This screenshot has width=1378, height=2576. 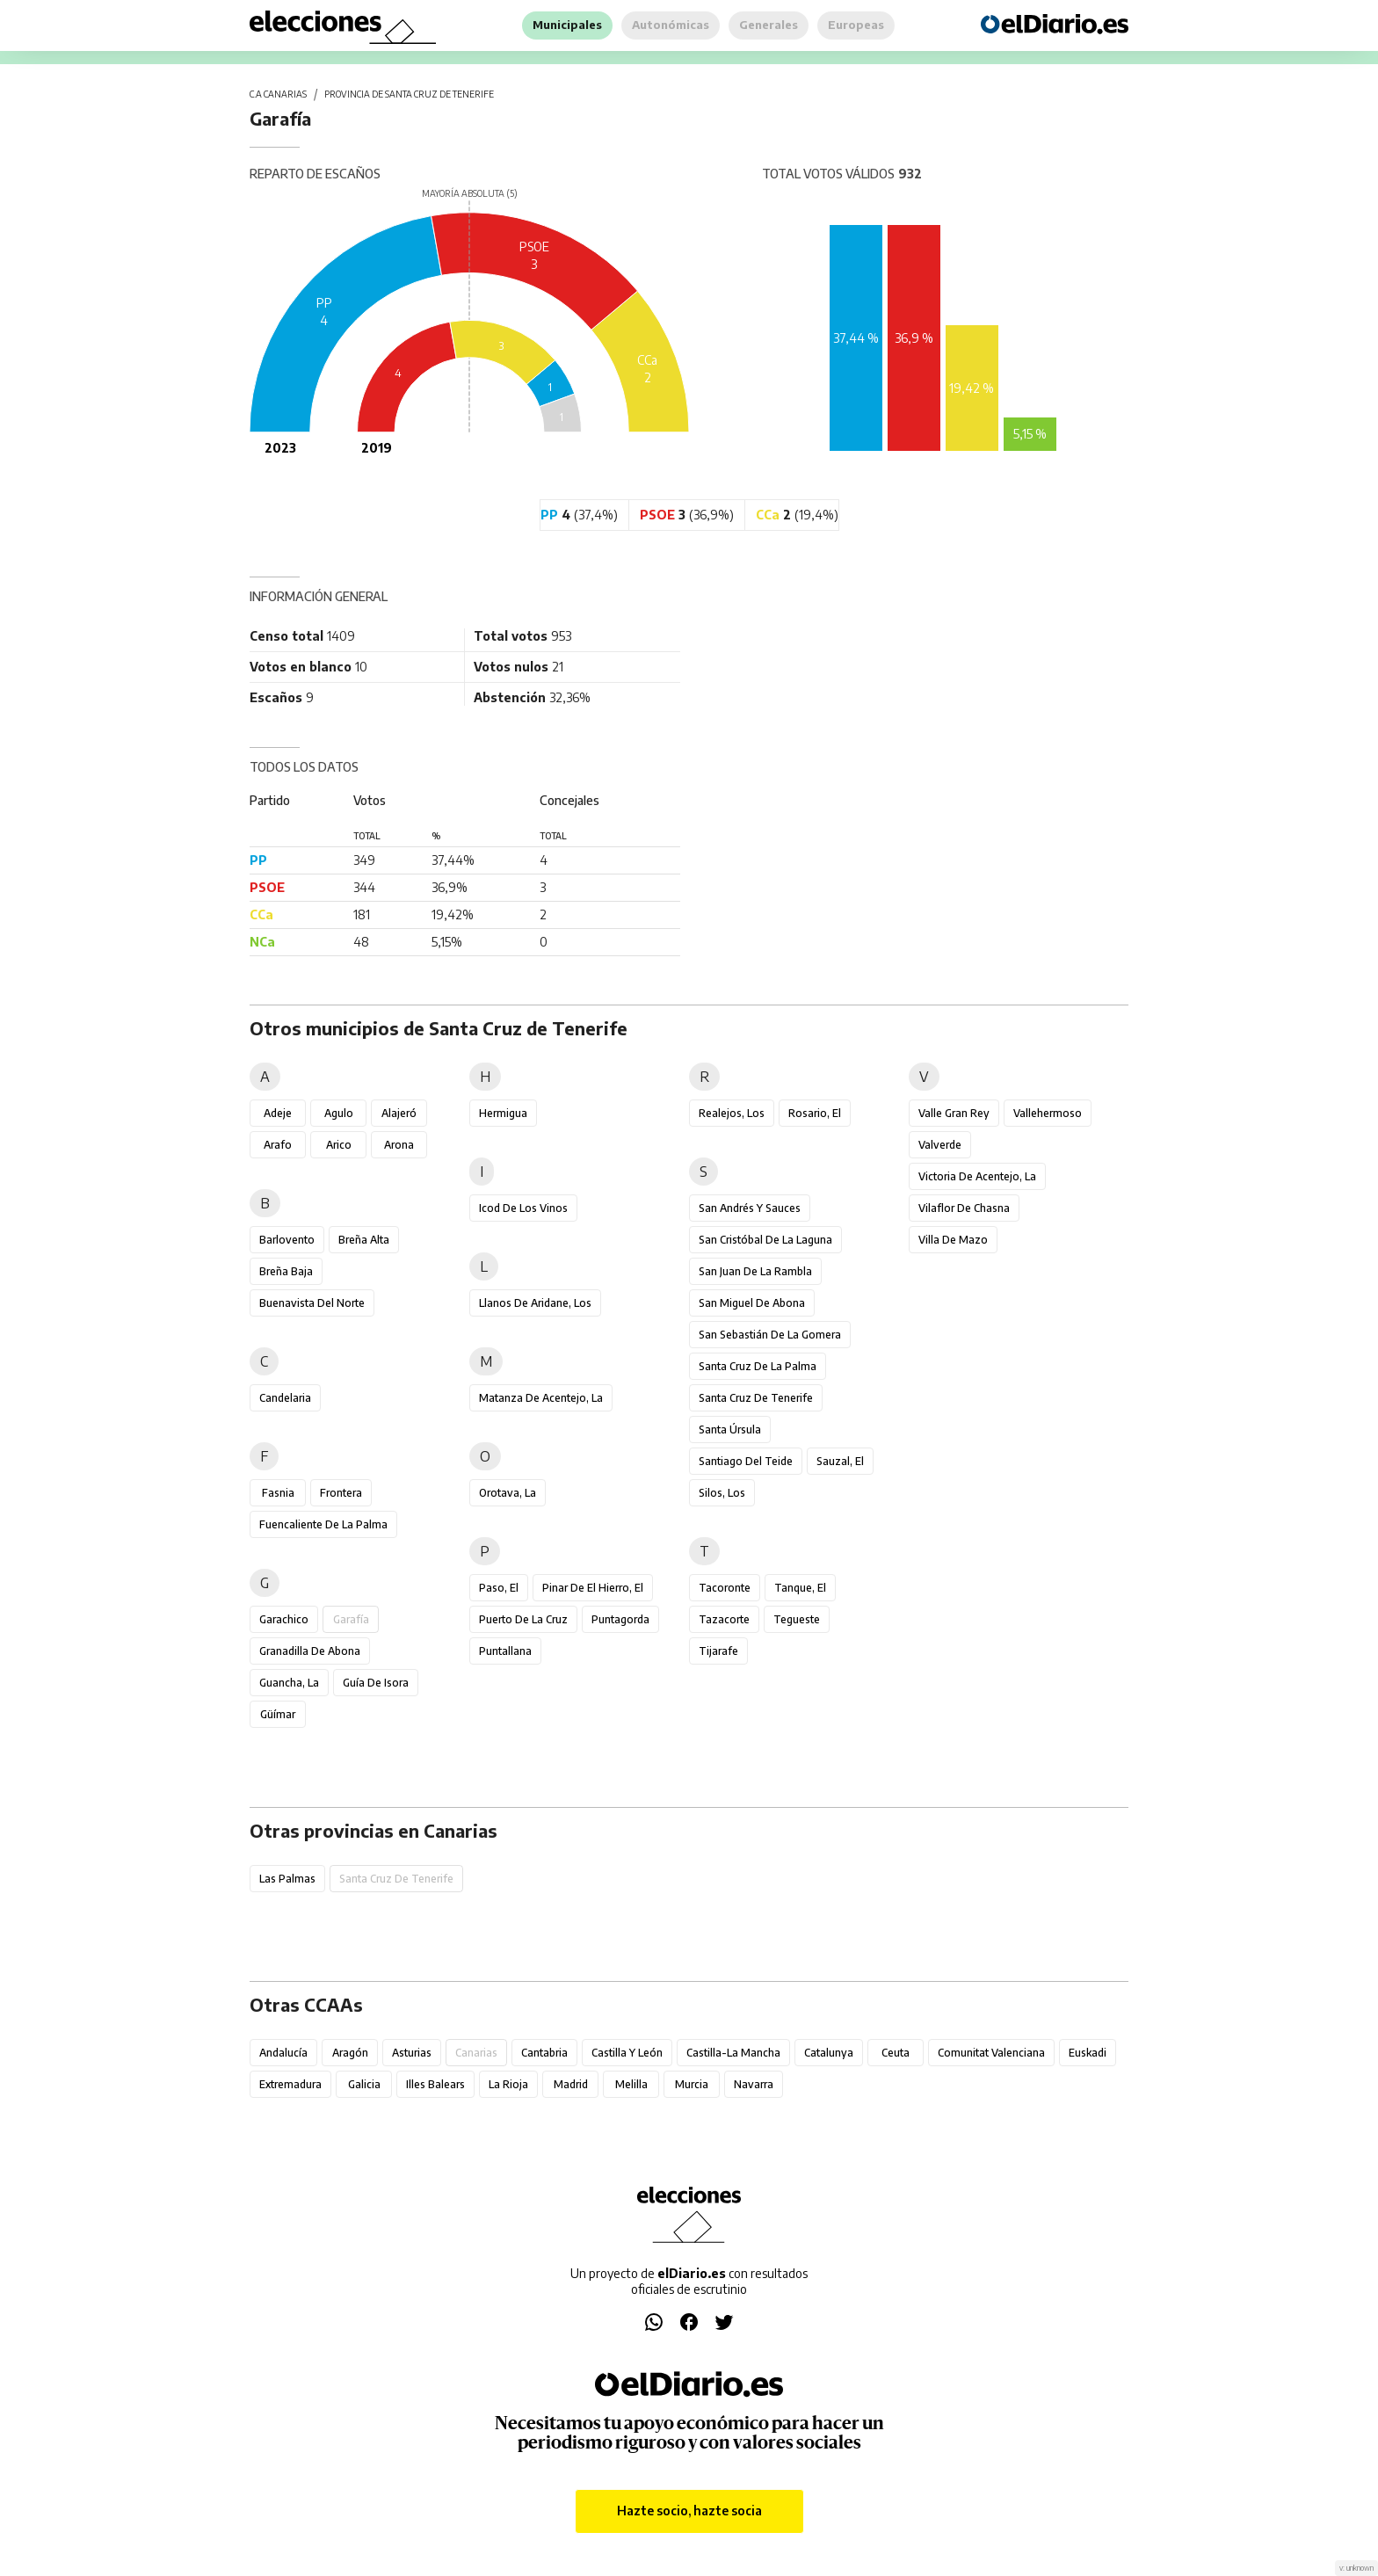 What do you see at coordinates (964, 1208) in the screenshot?
I see `Vilaflor de Chasna` at bounding box center [964, 1208].